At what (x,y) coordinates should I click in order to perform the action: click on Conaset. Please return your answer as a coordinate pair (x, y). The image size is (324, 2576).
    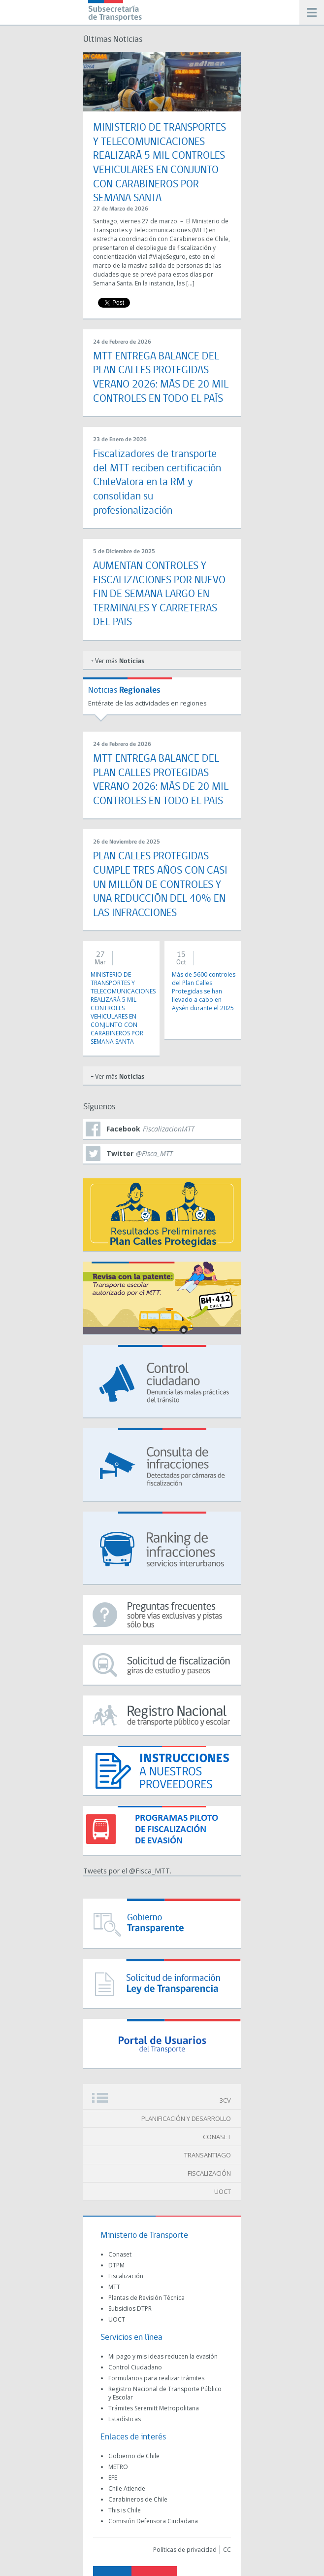
    Looking at the image, I should click on (119, 2254).